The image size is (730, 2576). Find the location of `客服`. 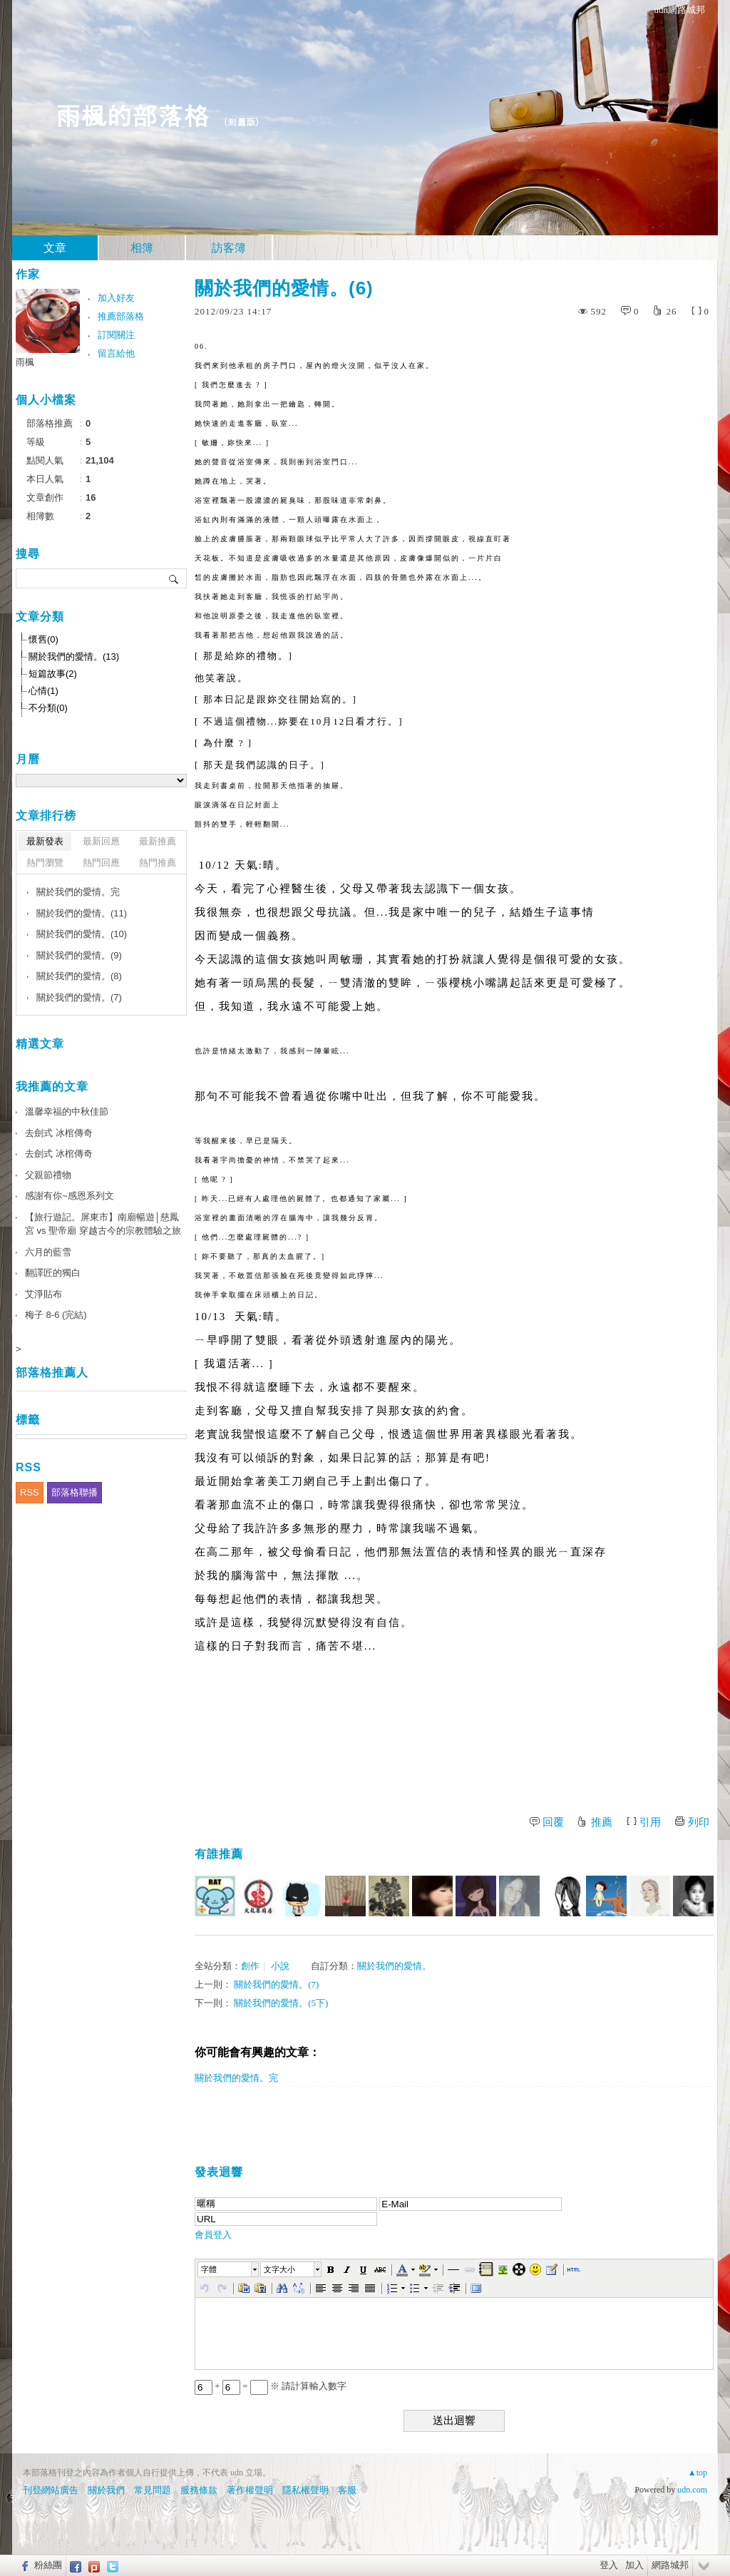

客服 is located at coordinates (347, 2490).